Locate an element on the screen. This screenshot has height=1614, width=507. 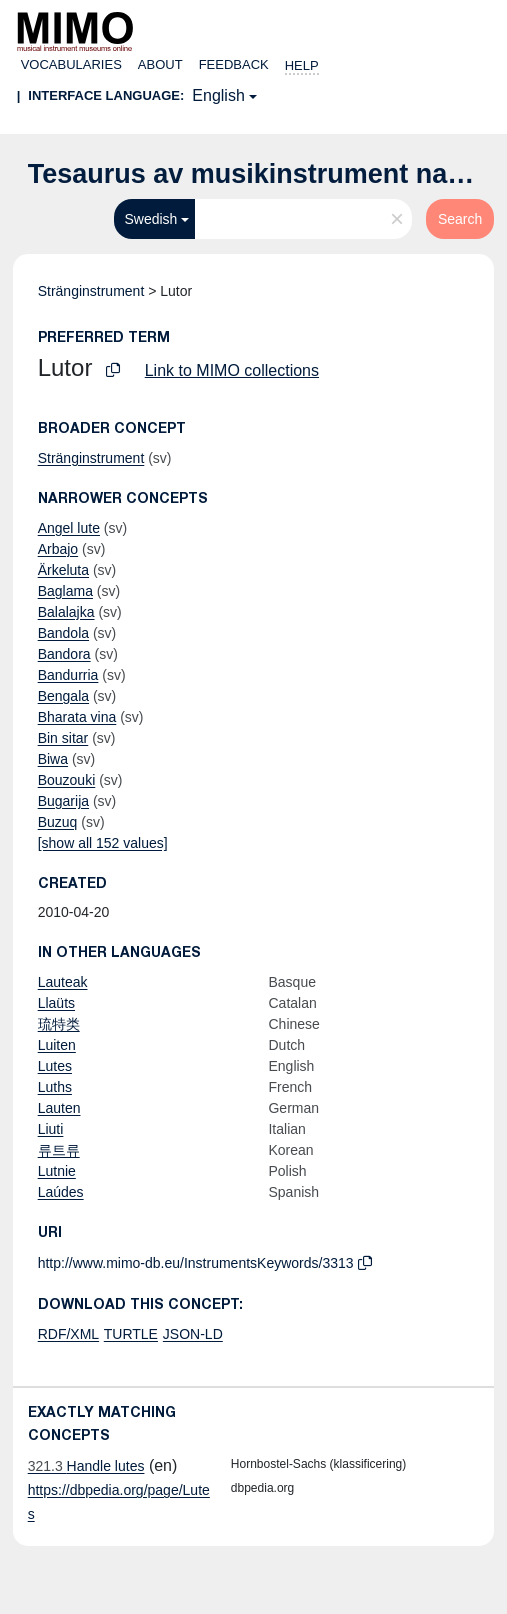
Handle lutes is located at coordinates (86, 1466).